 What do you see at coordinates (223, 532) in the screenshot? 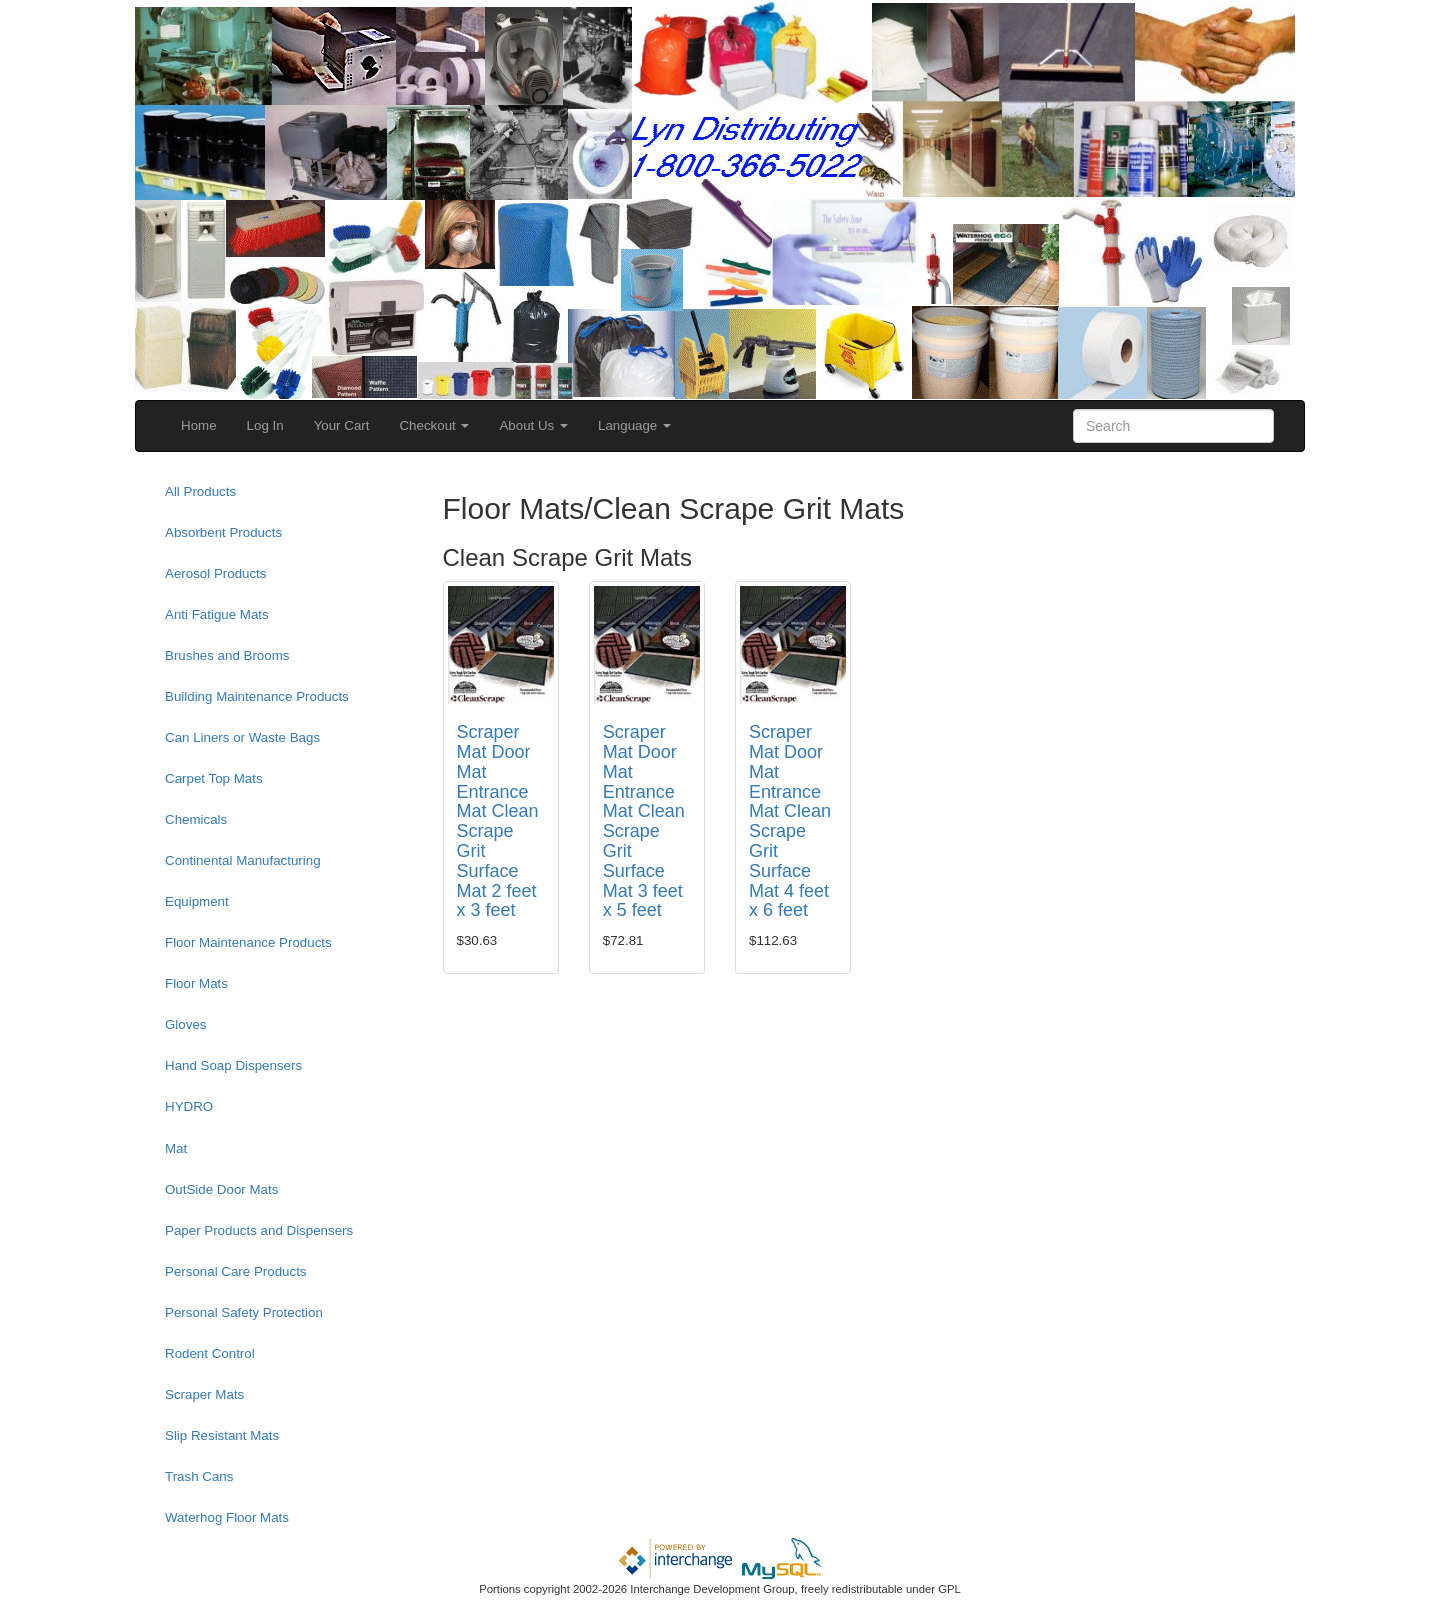
I see `Absorbent Products` at bounding box center [223, 532].